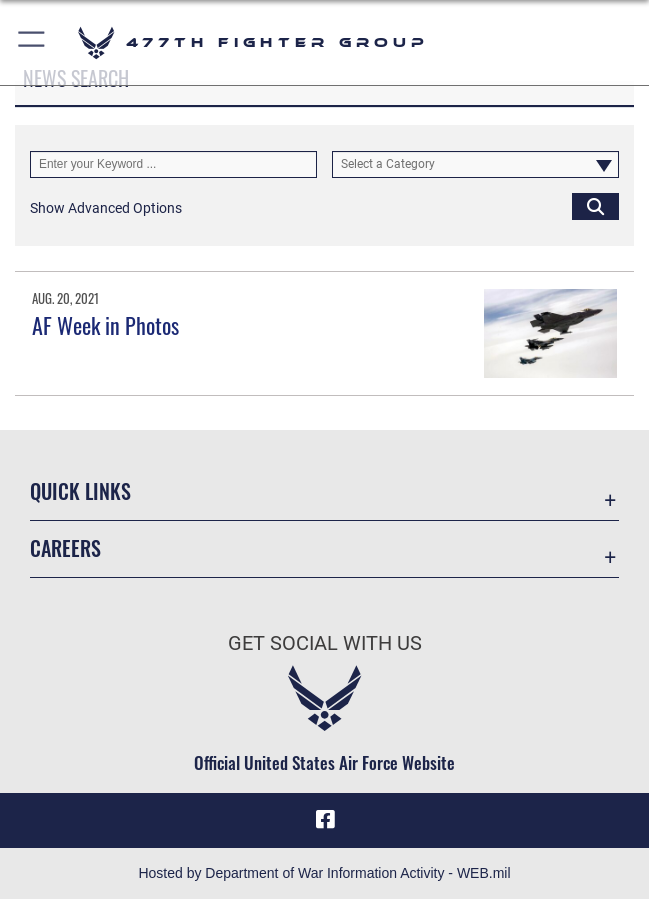 This screenshot has width=649, height=900. Describe the element at coordinates (80, 491) in the screenshot. I see `Quick Links` at that location.